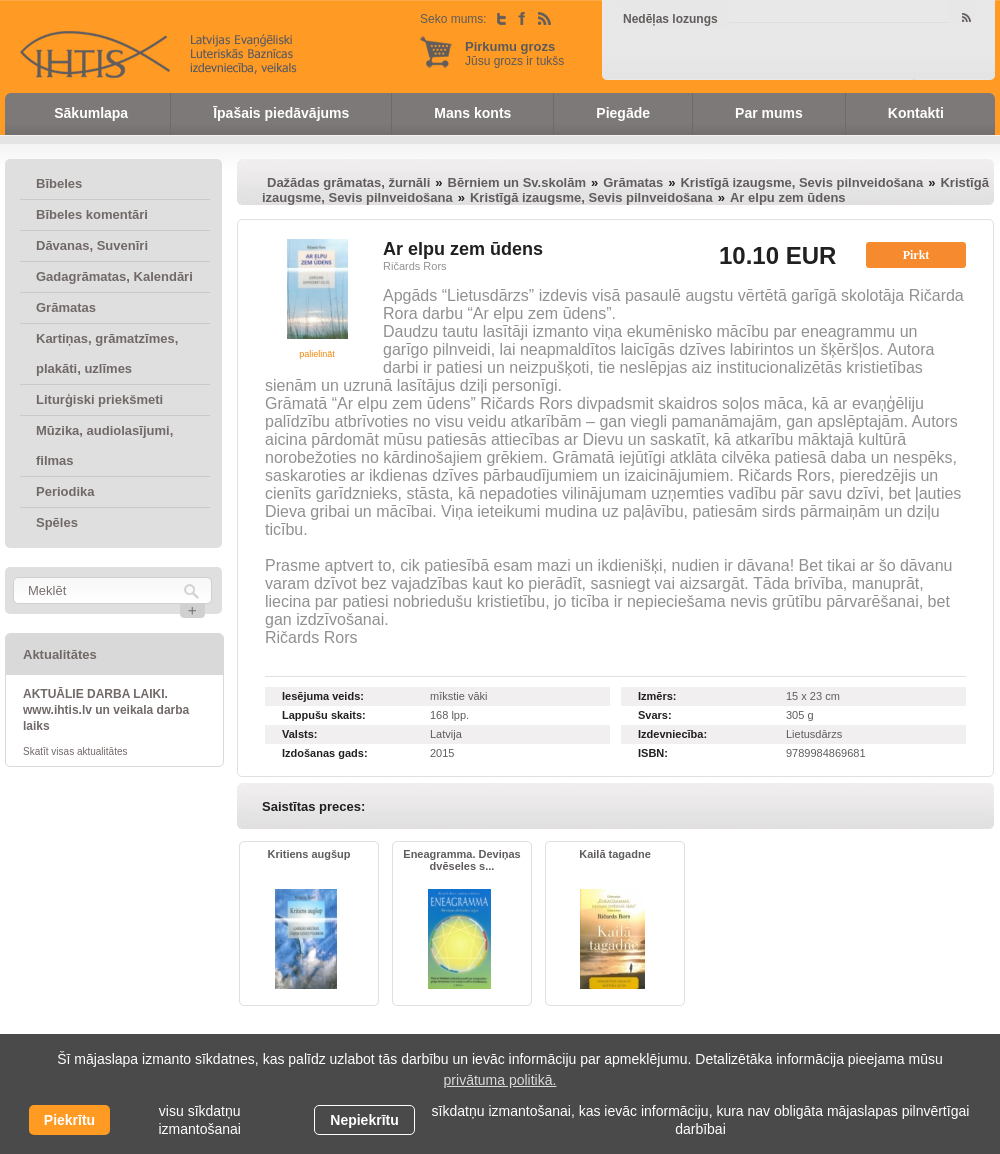 The width and height of the screenshot is (1000, 1154). I want to click on Spēles, so click(57, 522).